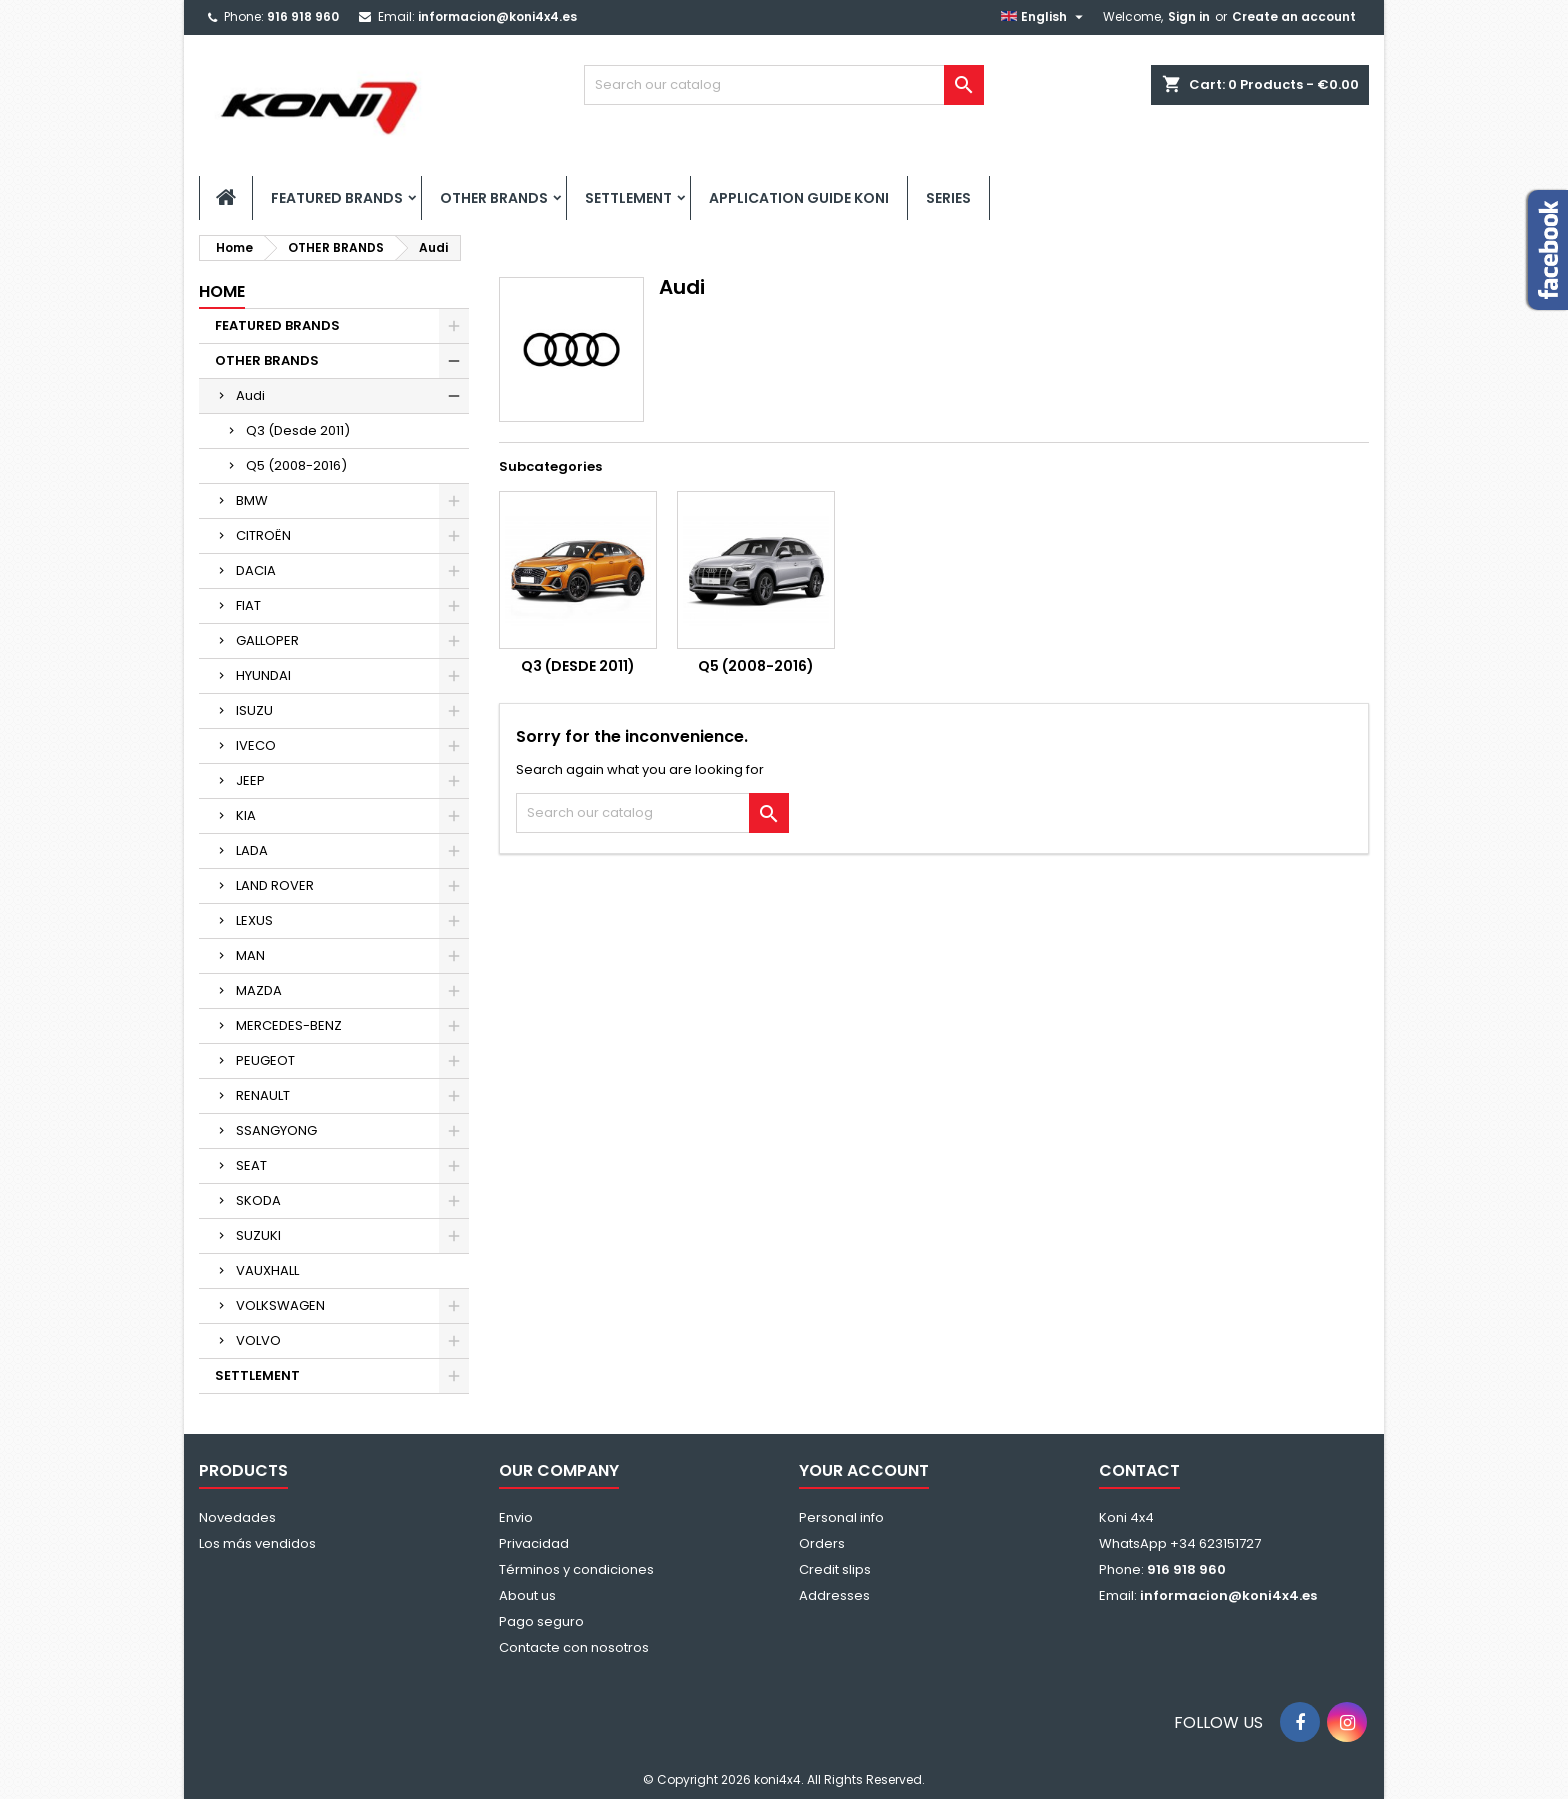  Describe the element at coordinates (628, 198) in the screenshot. I see `SETTLEMENT` at that location.